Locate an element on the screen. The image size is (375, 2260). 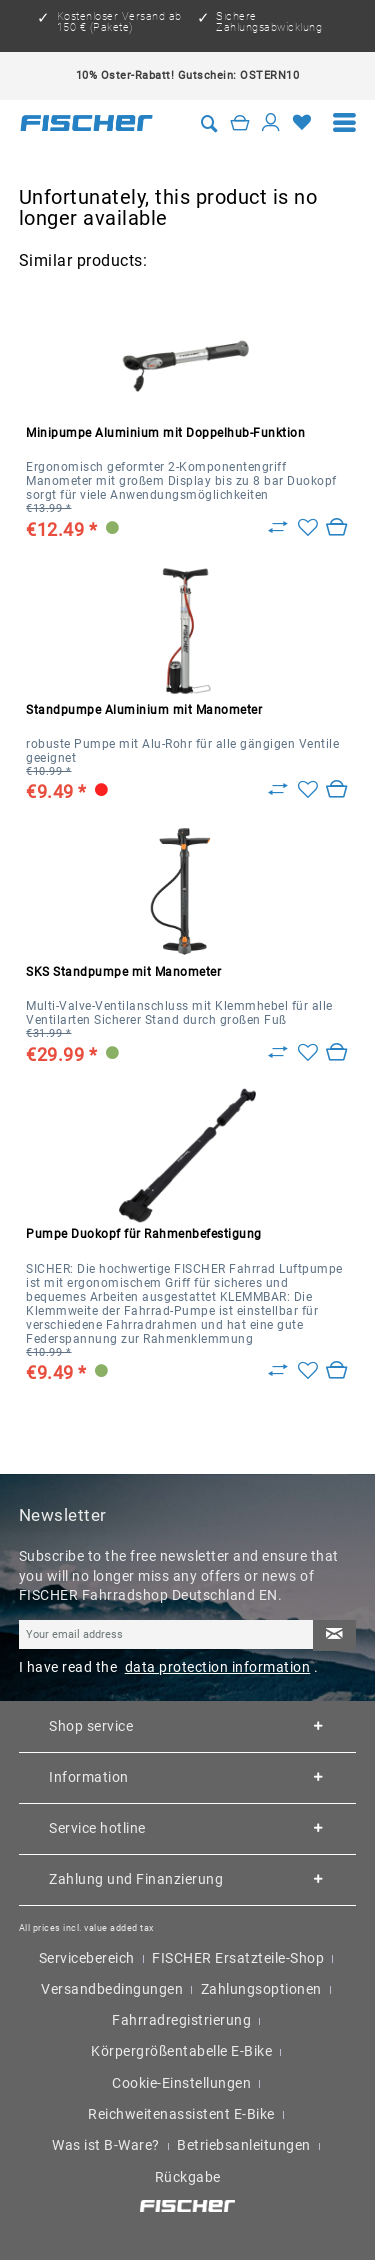
[Show / close search] is located at coordinates (210, 123).